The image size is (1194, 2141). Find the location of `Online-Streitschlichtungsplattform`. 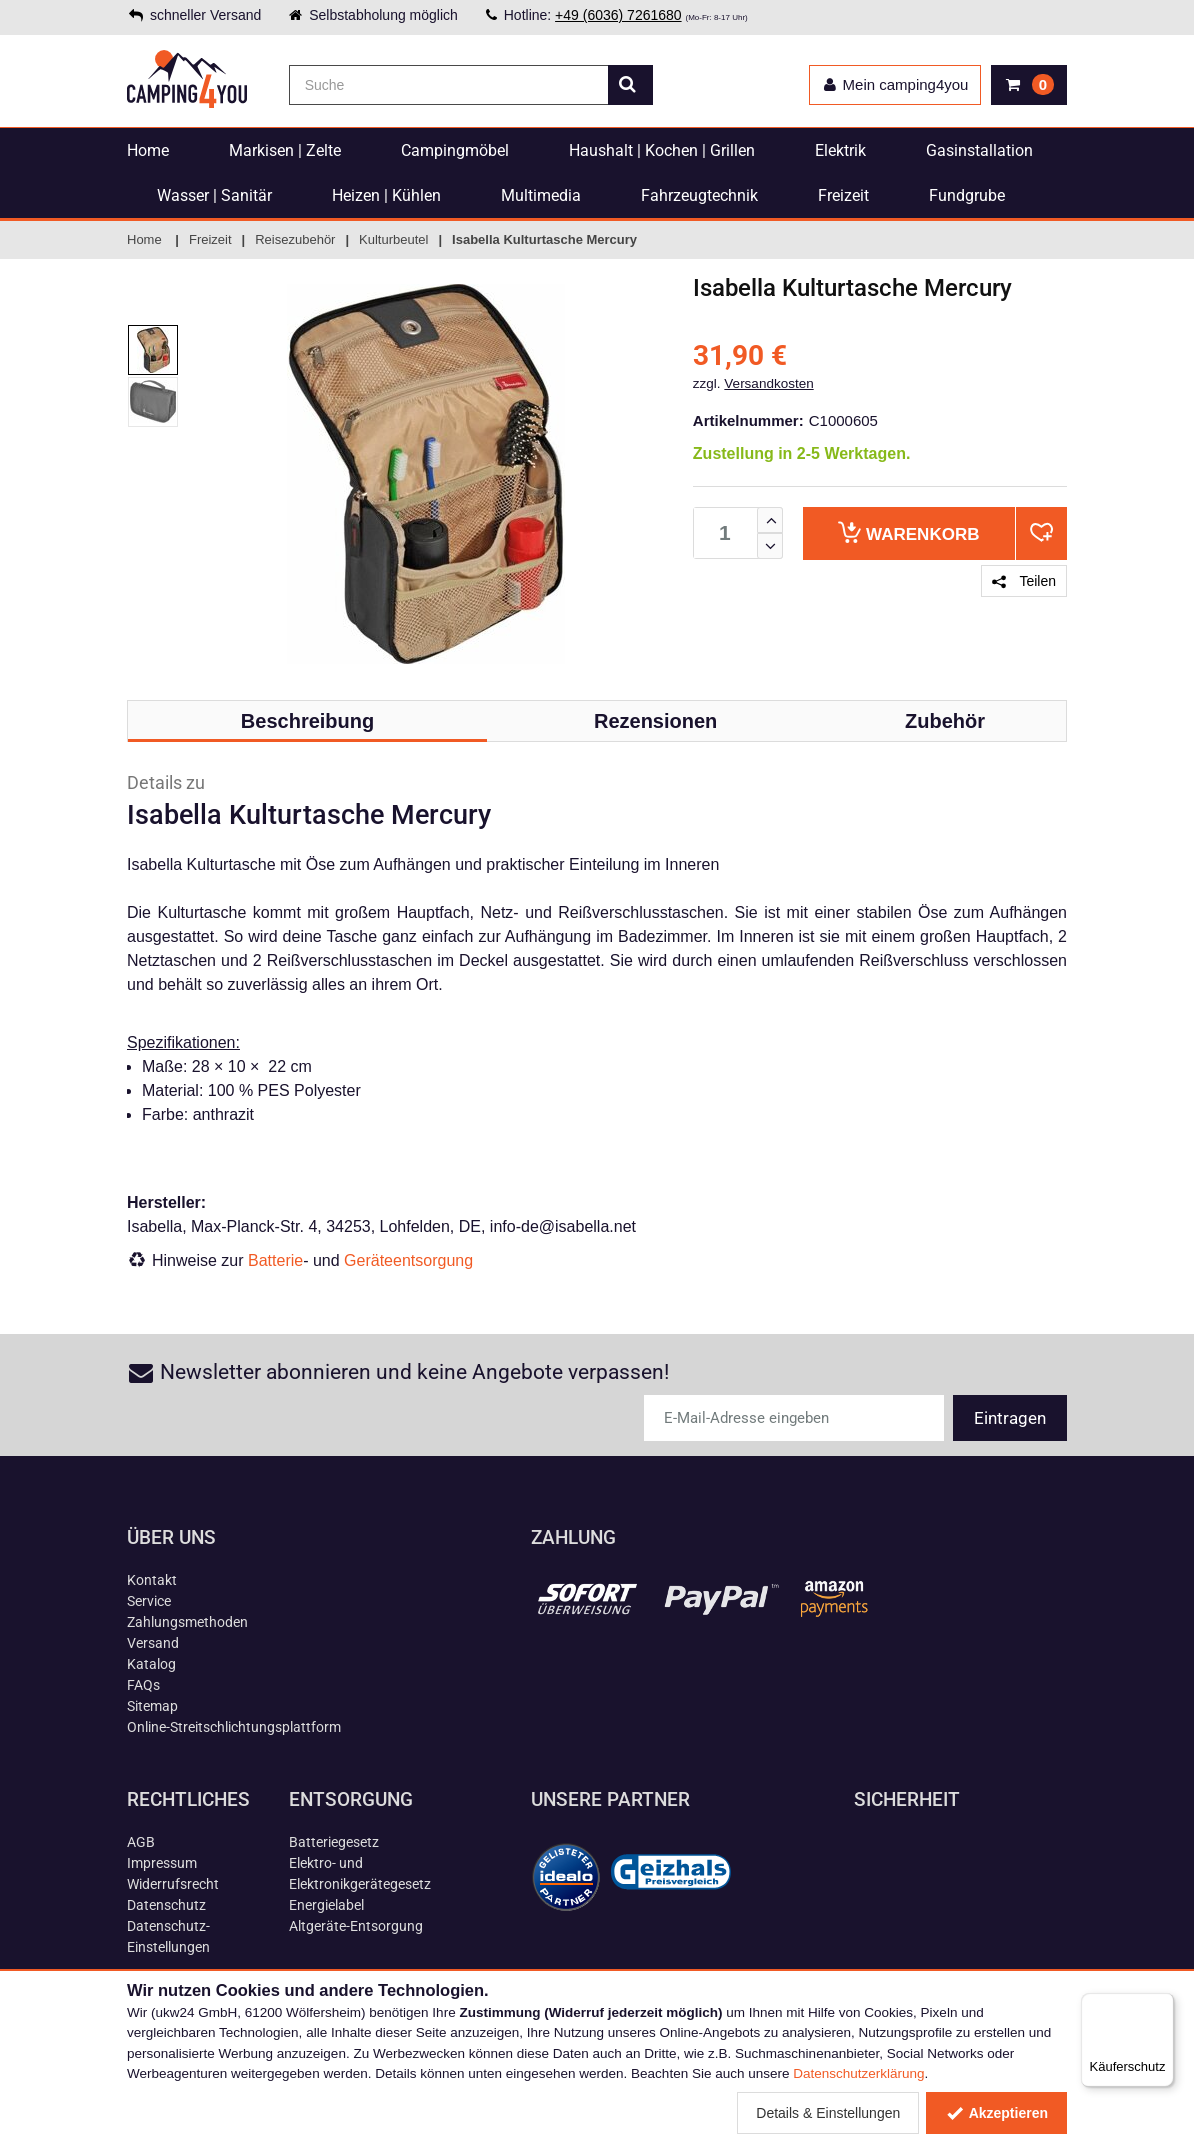

Online-Streitschlichtungsplattform is located at coordinates (234, 1727).